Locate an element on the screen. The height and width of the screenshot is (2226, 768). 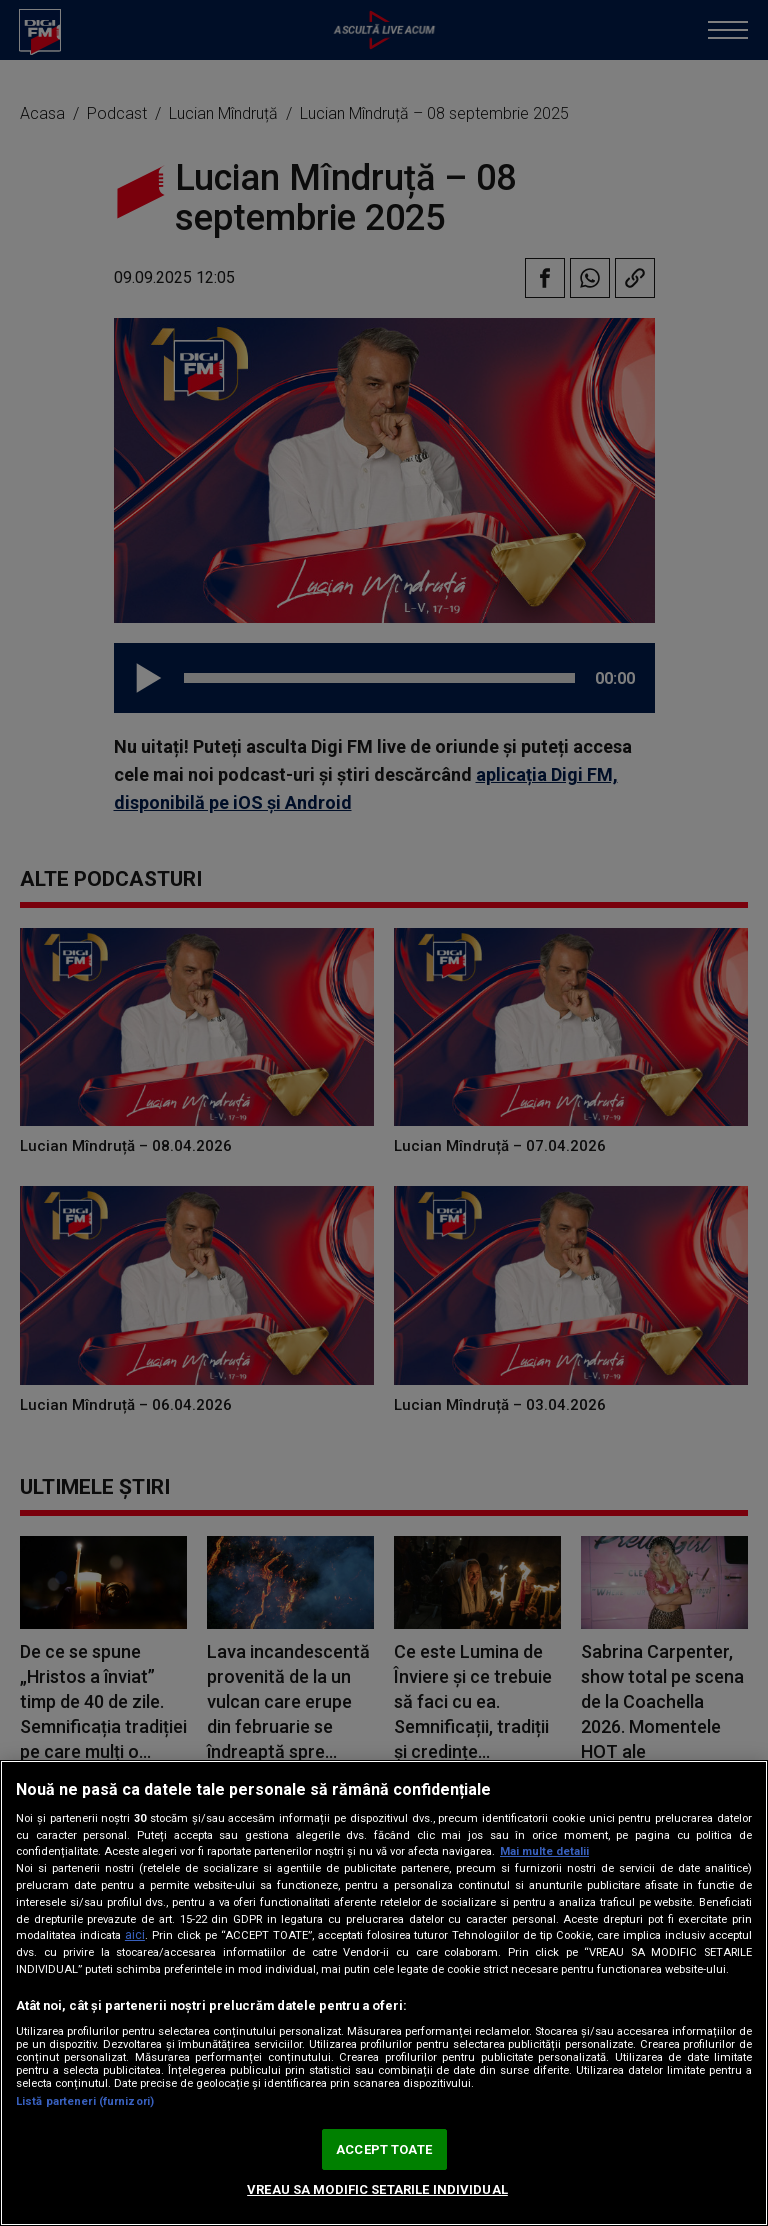
Mai multe detalii [Mai multe informații despre confidențialitatea datelor dvs., se deschide într-o fereastră nouă] is located at coordinates (544, 1851).